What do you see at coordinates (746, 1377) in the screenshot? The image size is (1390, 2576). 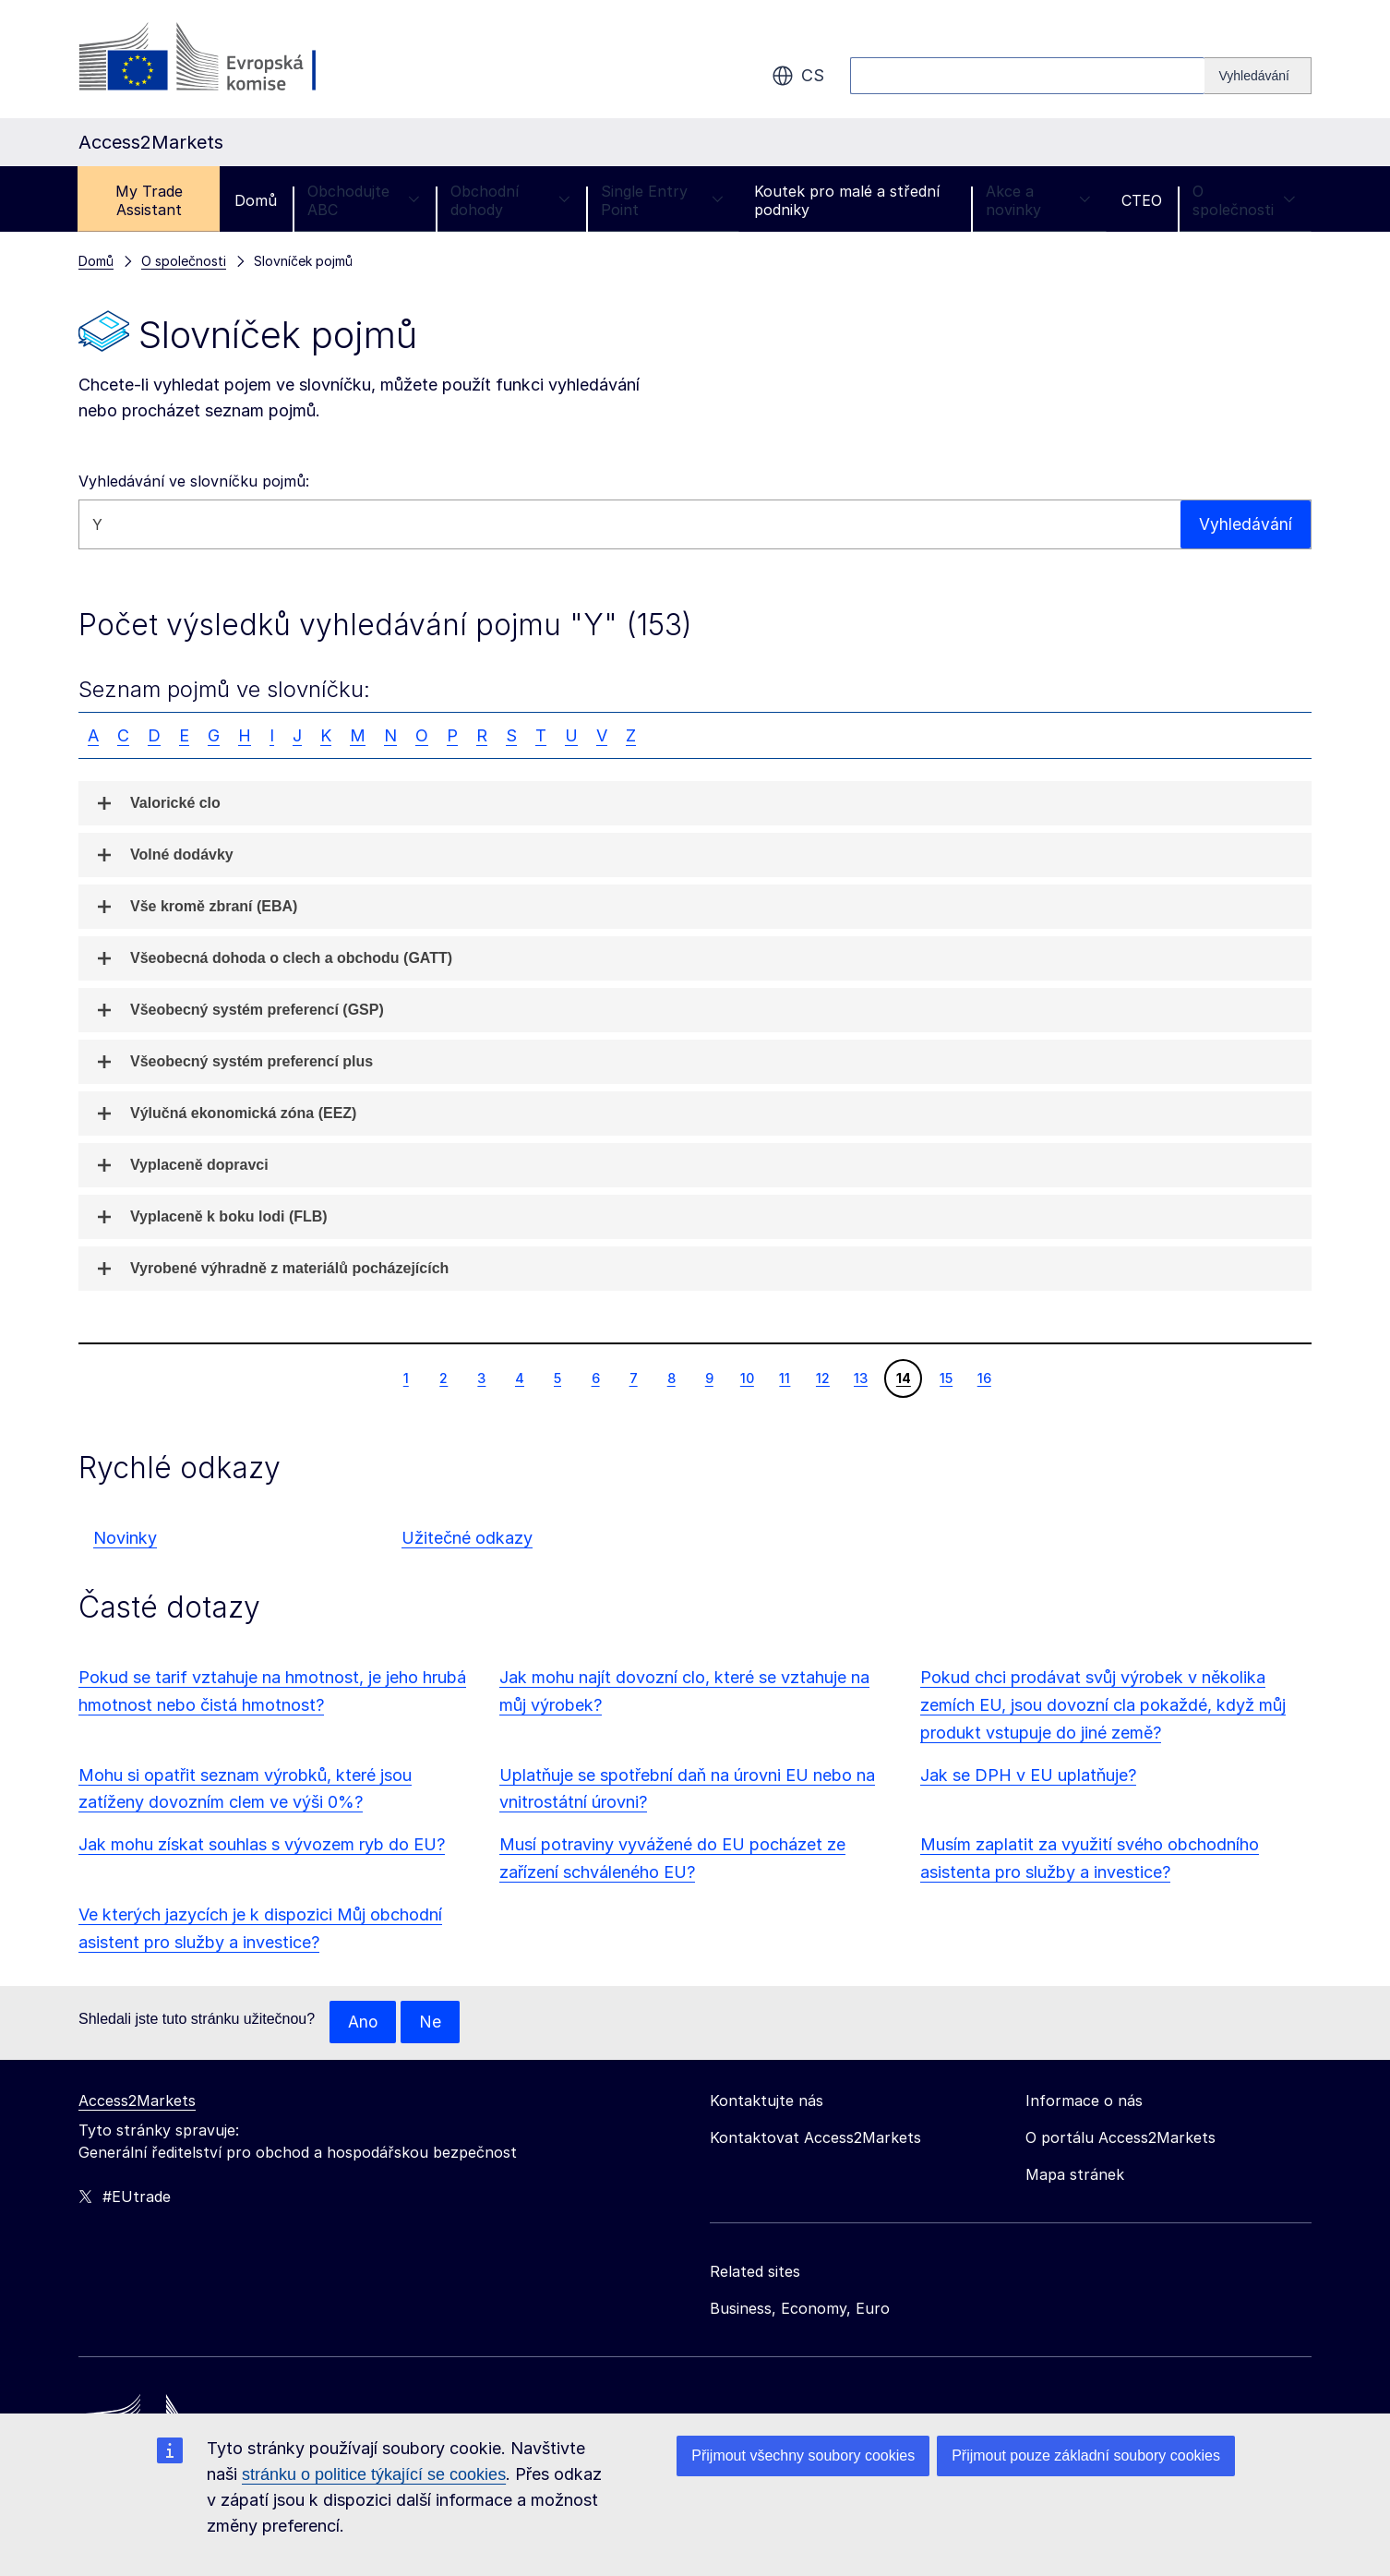 I see `10` at bounding box center [746, 1377].